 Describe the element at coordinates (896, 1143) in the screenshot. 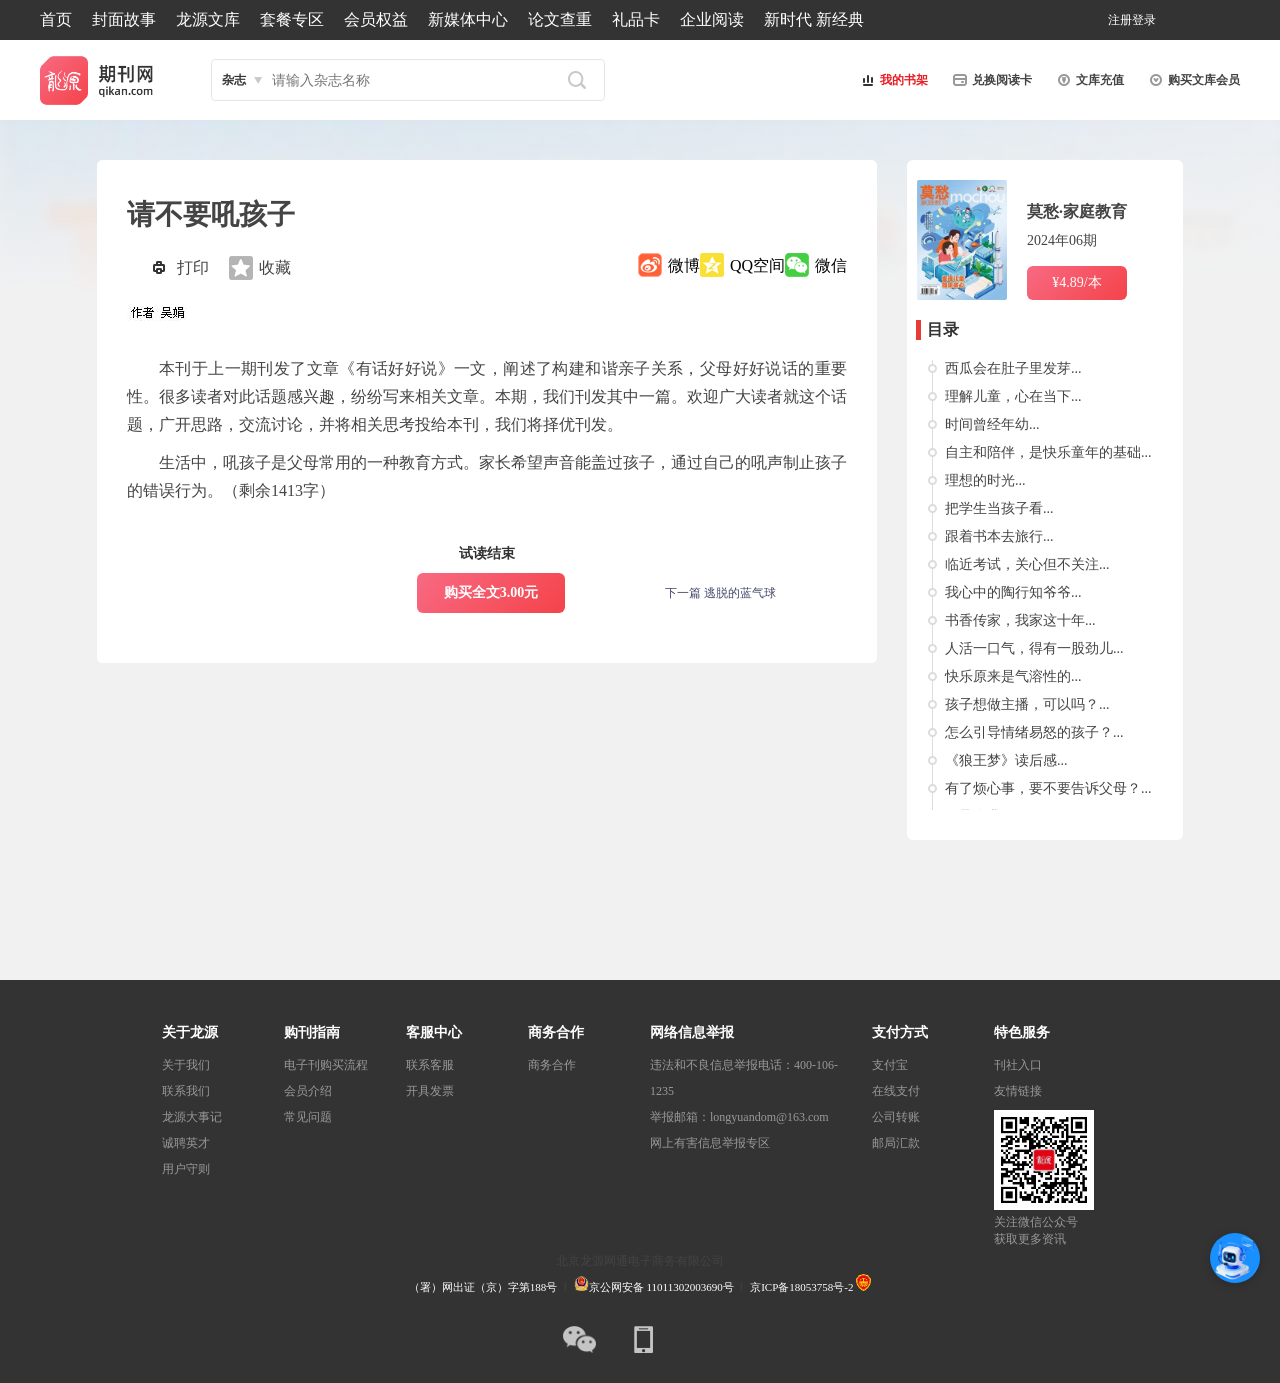

I see `邮局汇款` at that location.